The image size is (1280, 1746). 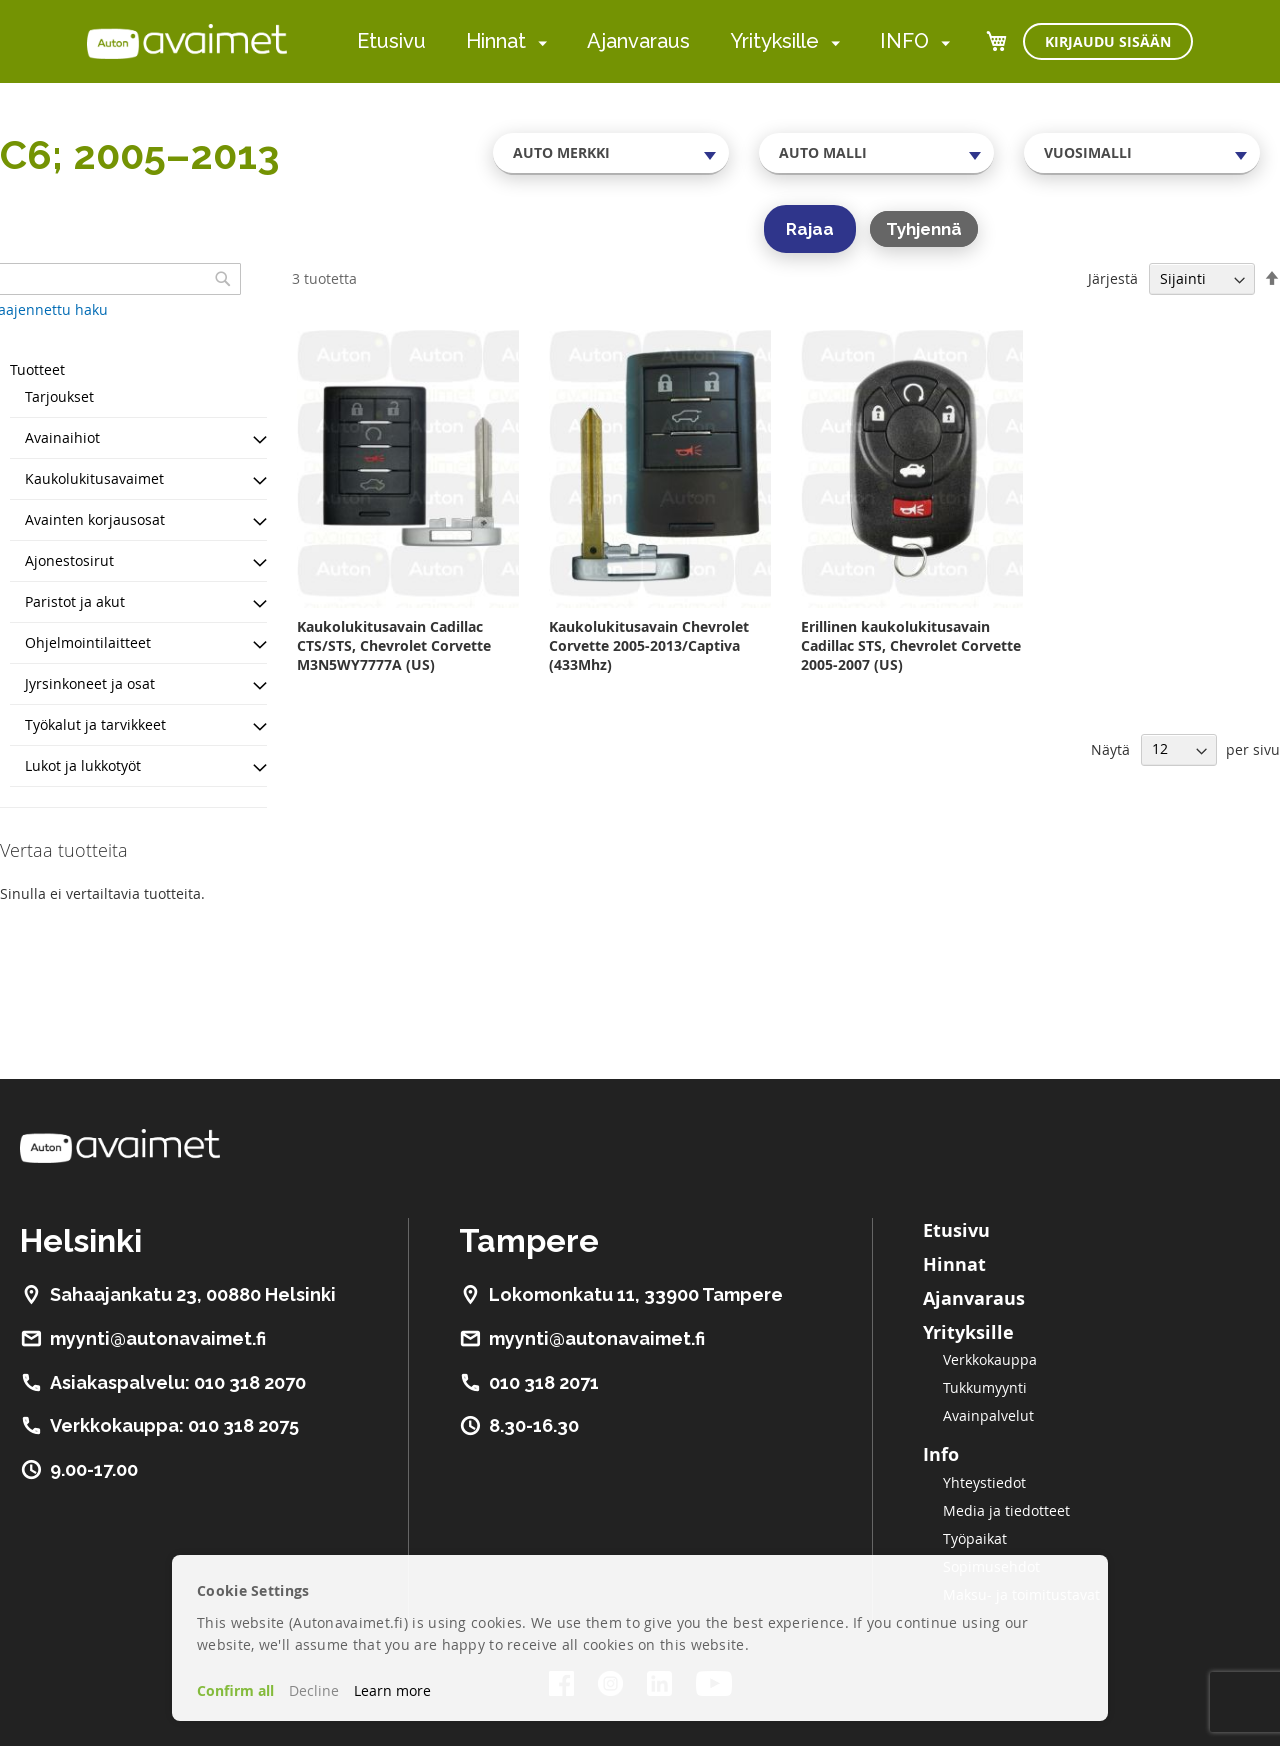 I want to click on Decline, so click(x=314, y=1690).